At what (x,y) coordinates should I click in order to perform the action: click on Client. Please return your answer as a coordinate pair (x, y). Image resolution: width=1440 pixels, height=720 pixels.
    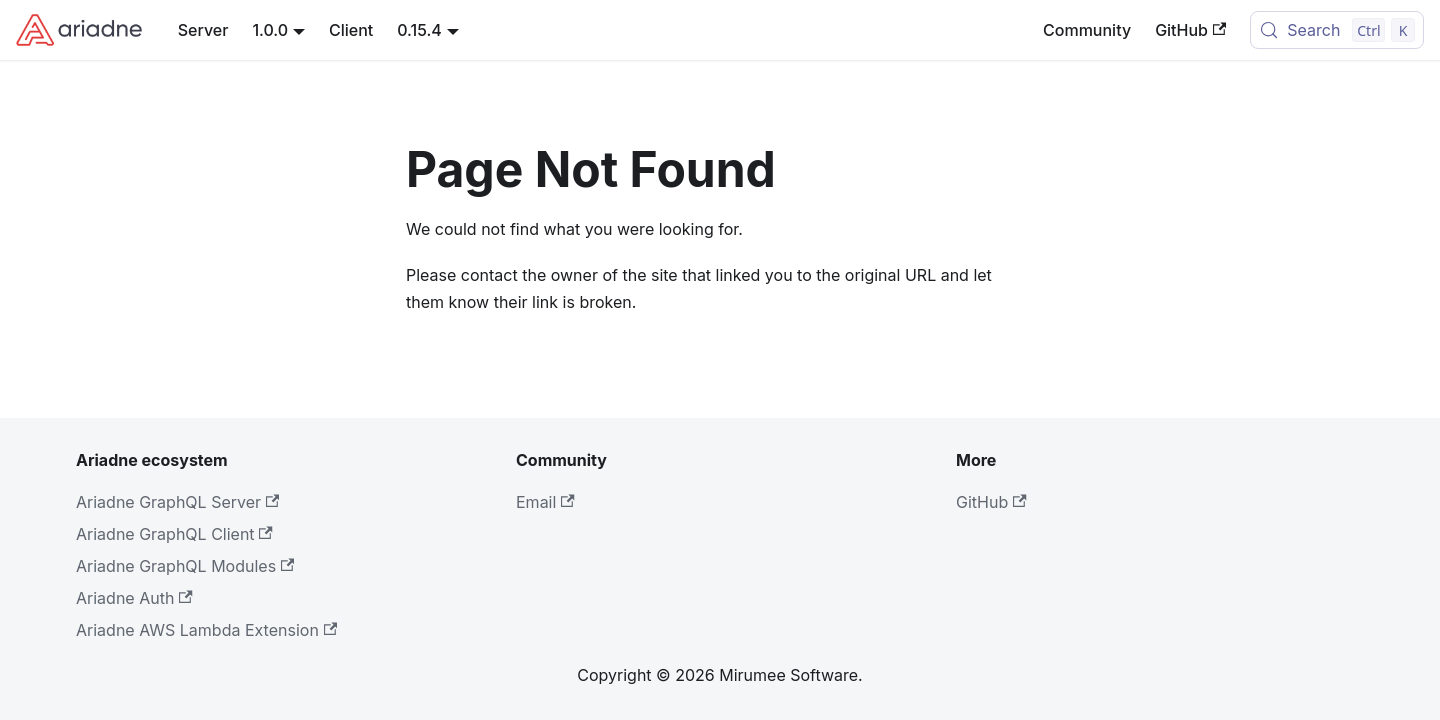
    Looking at the image, I should click on (351, 30).